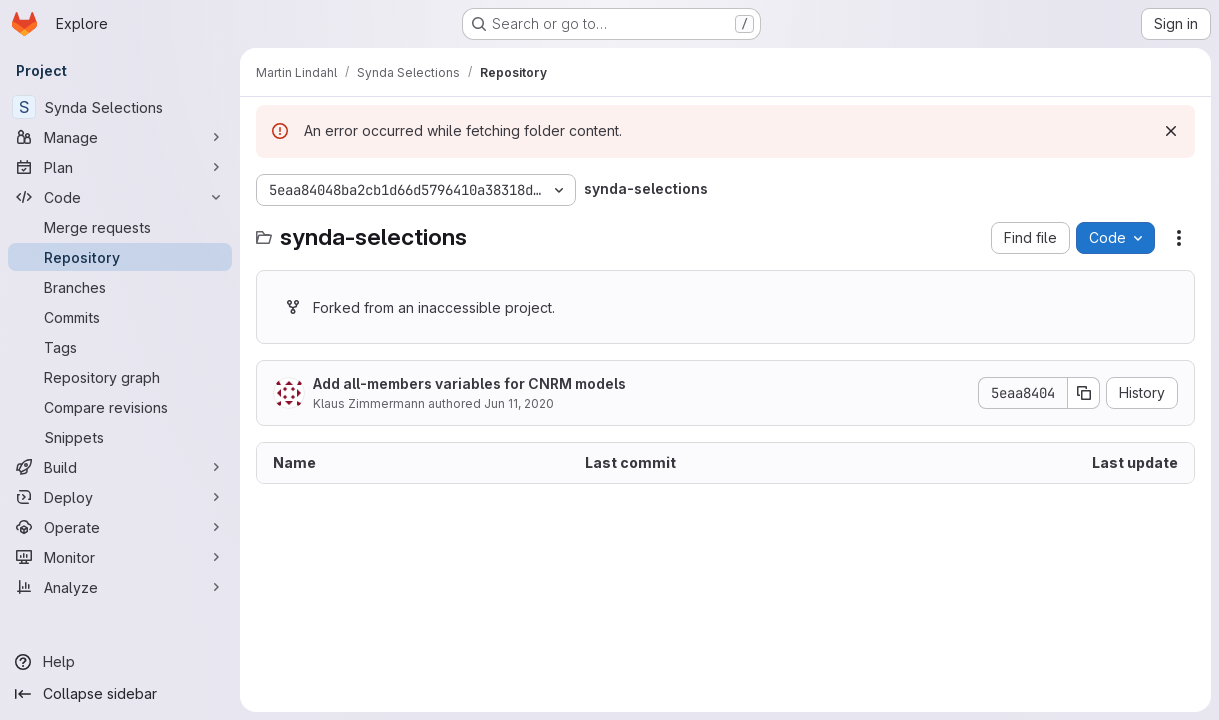  I want to click on [Manage], so click(120, 137).